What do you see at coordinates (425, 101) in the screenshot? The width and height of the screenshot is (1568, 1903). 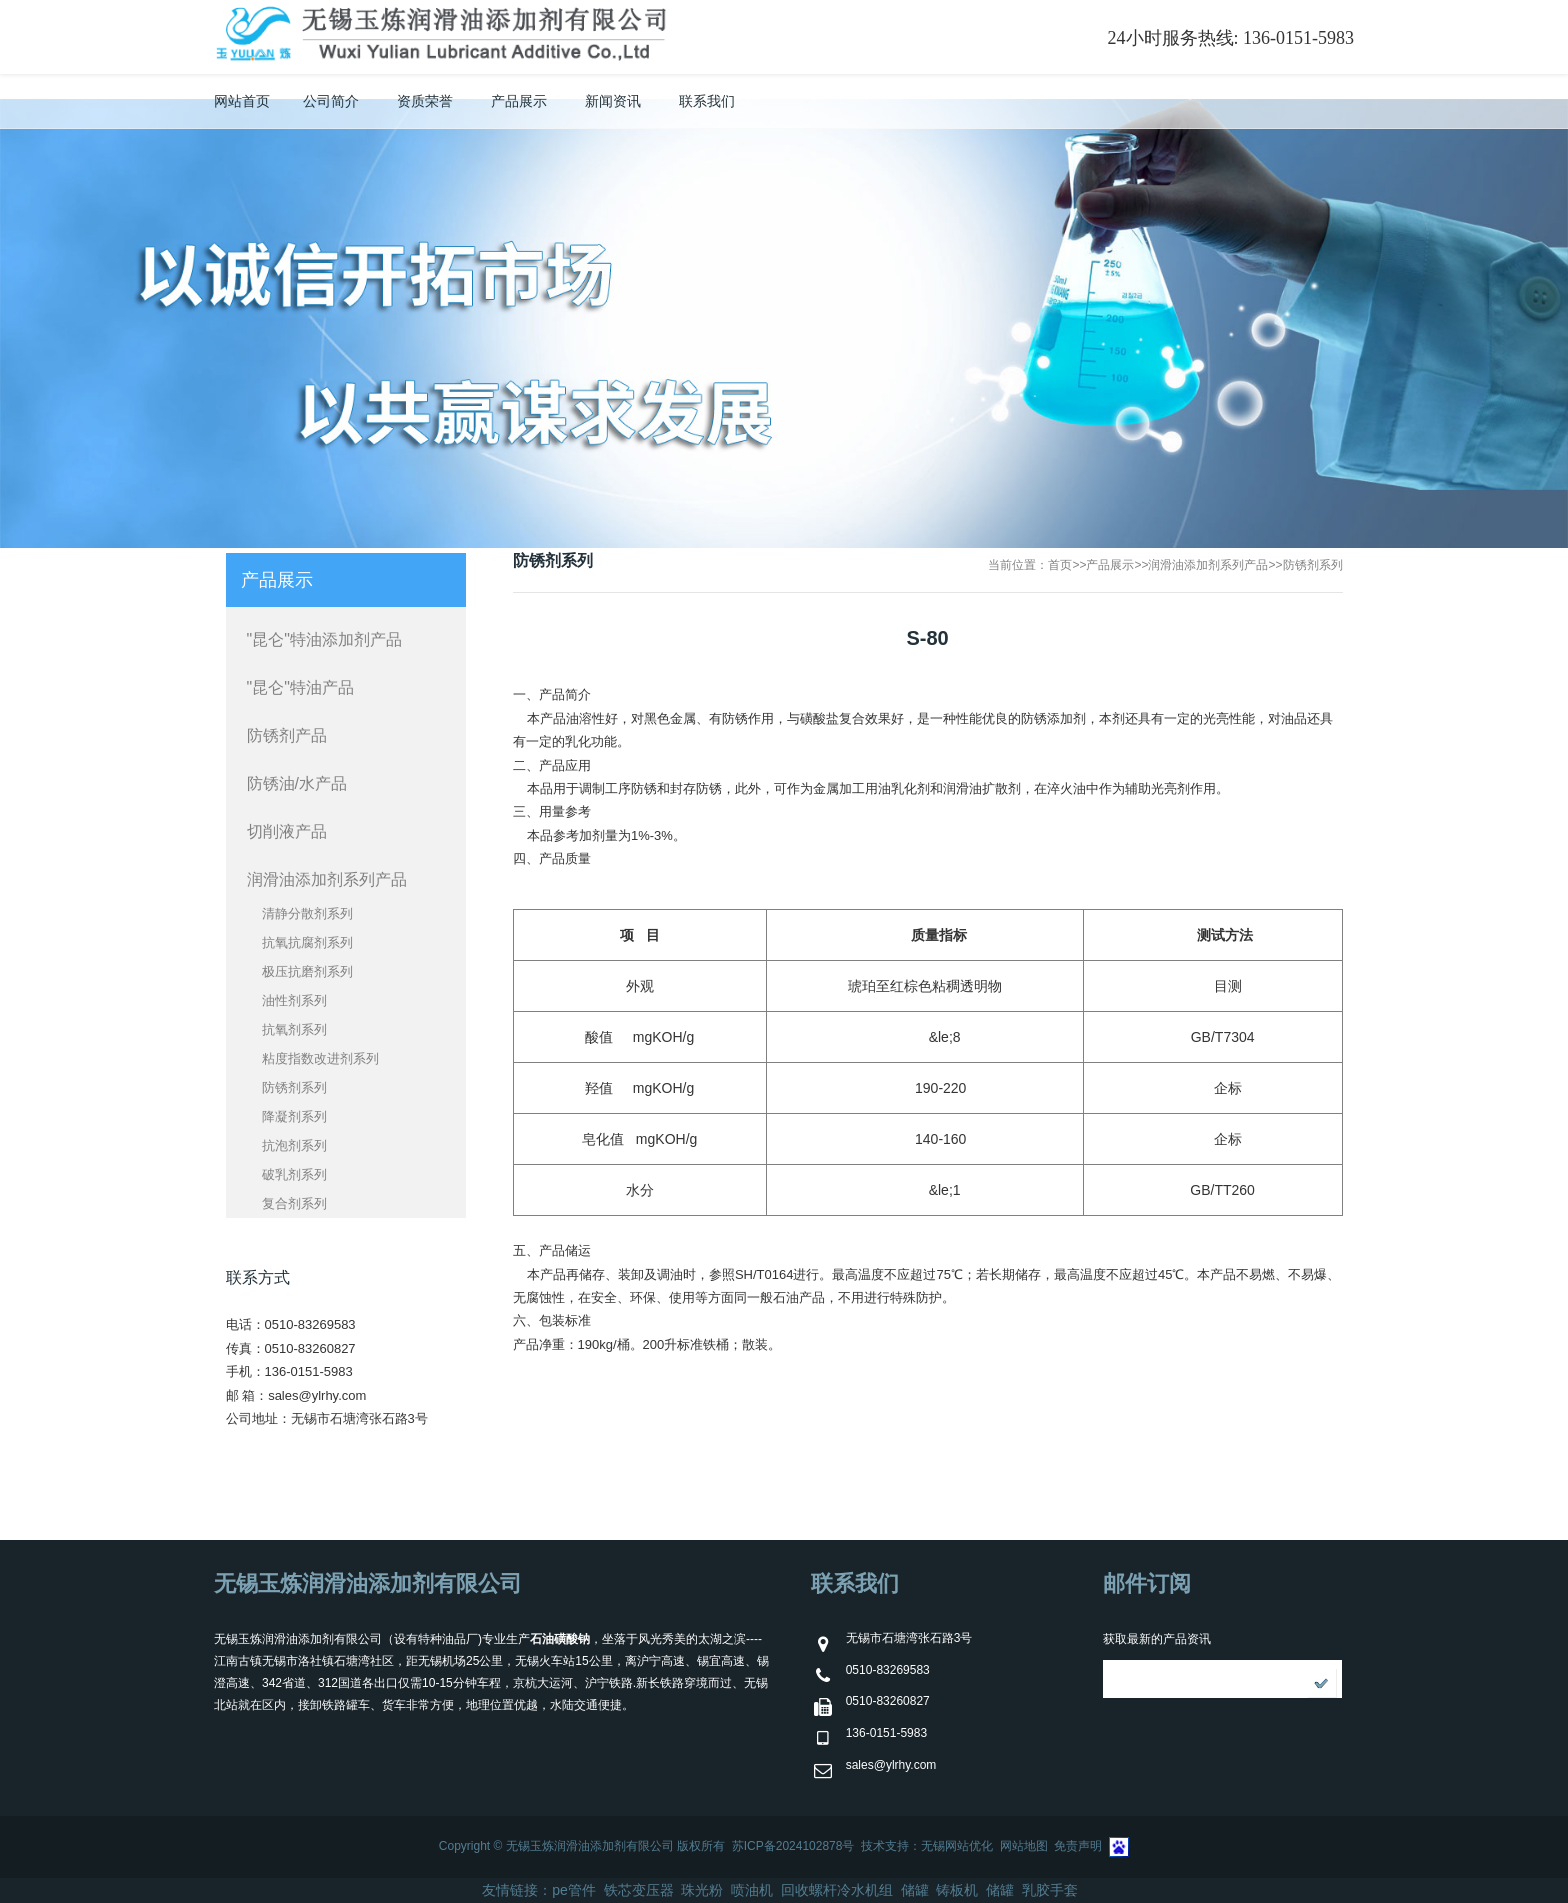 I see `资质荣誉` at bounding box center [425, 101].